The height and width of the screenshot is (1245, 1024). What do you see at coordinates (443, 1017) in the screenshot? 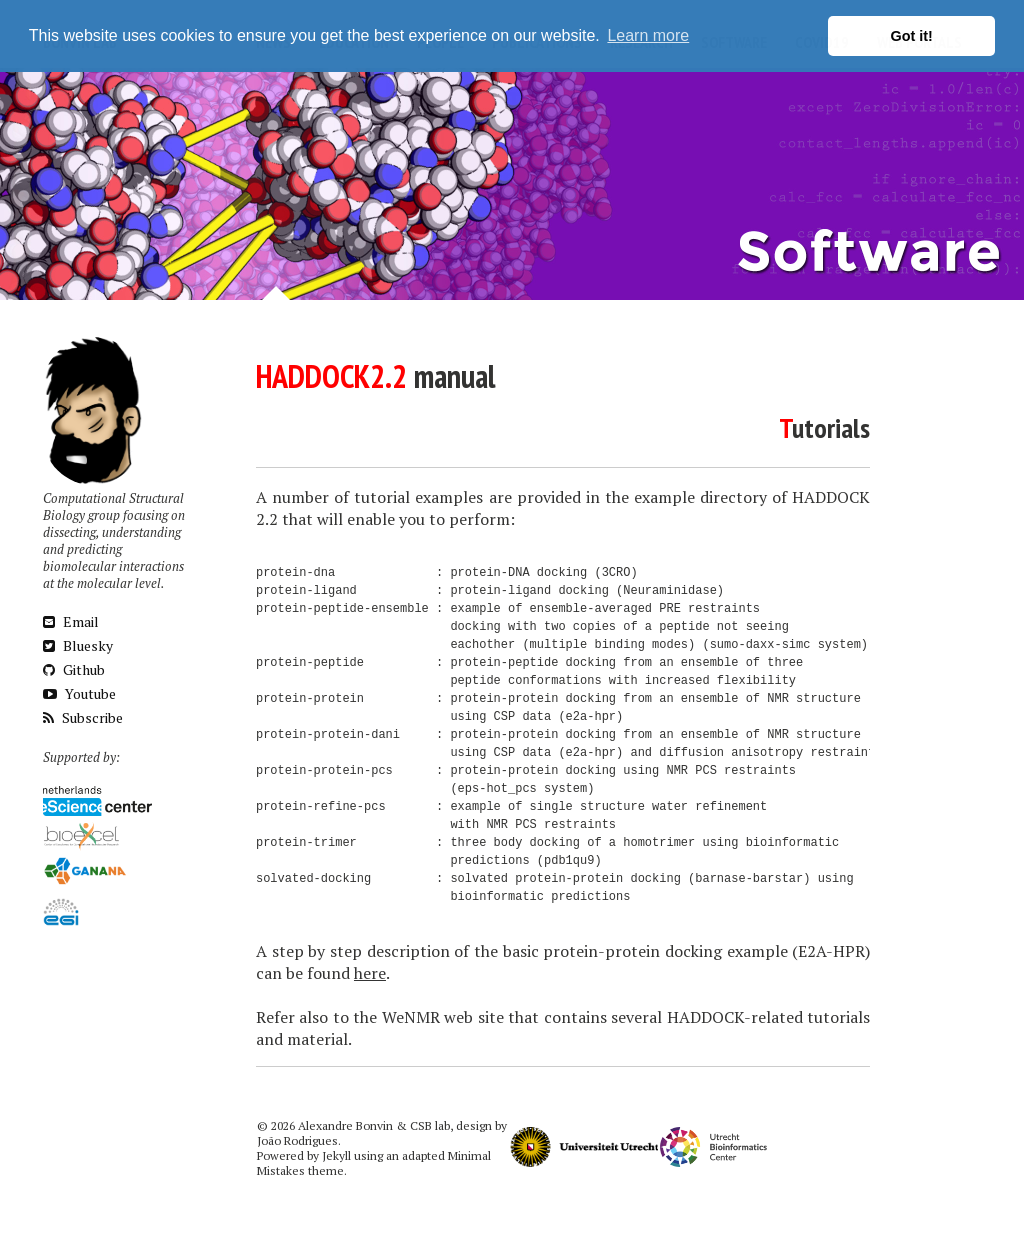
I see `WeNMR web site` at bounding box center [443, 1017].